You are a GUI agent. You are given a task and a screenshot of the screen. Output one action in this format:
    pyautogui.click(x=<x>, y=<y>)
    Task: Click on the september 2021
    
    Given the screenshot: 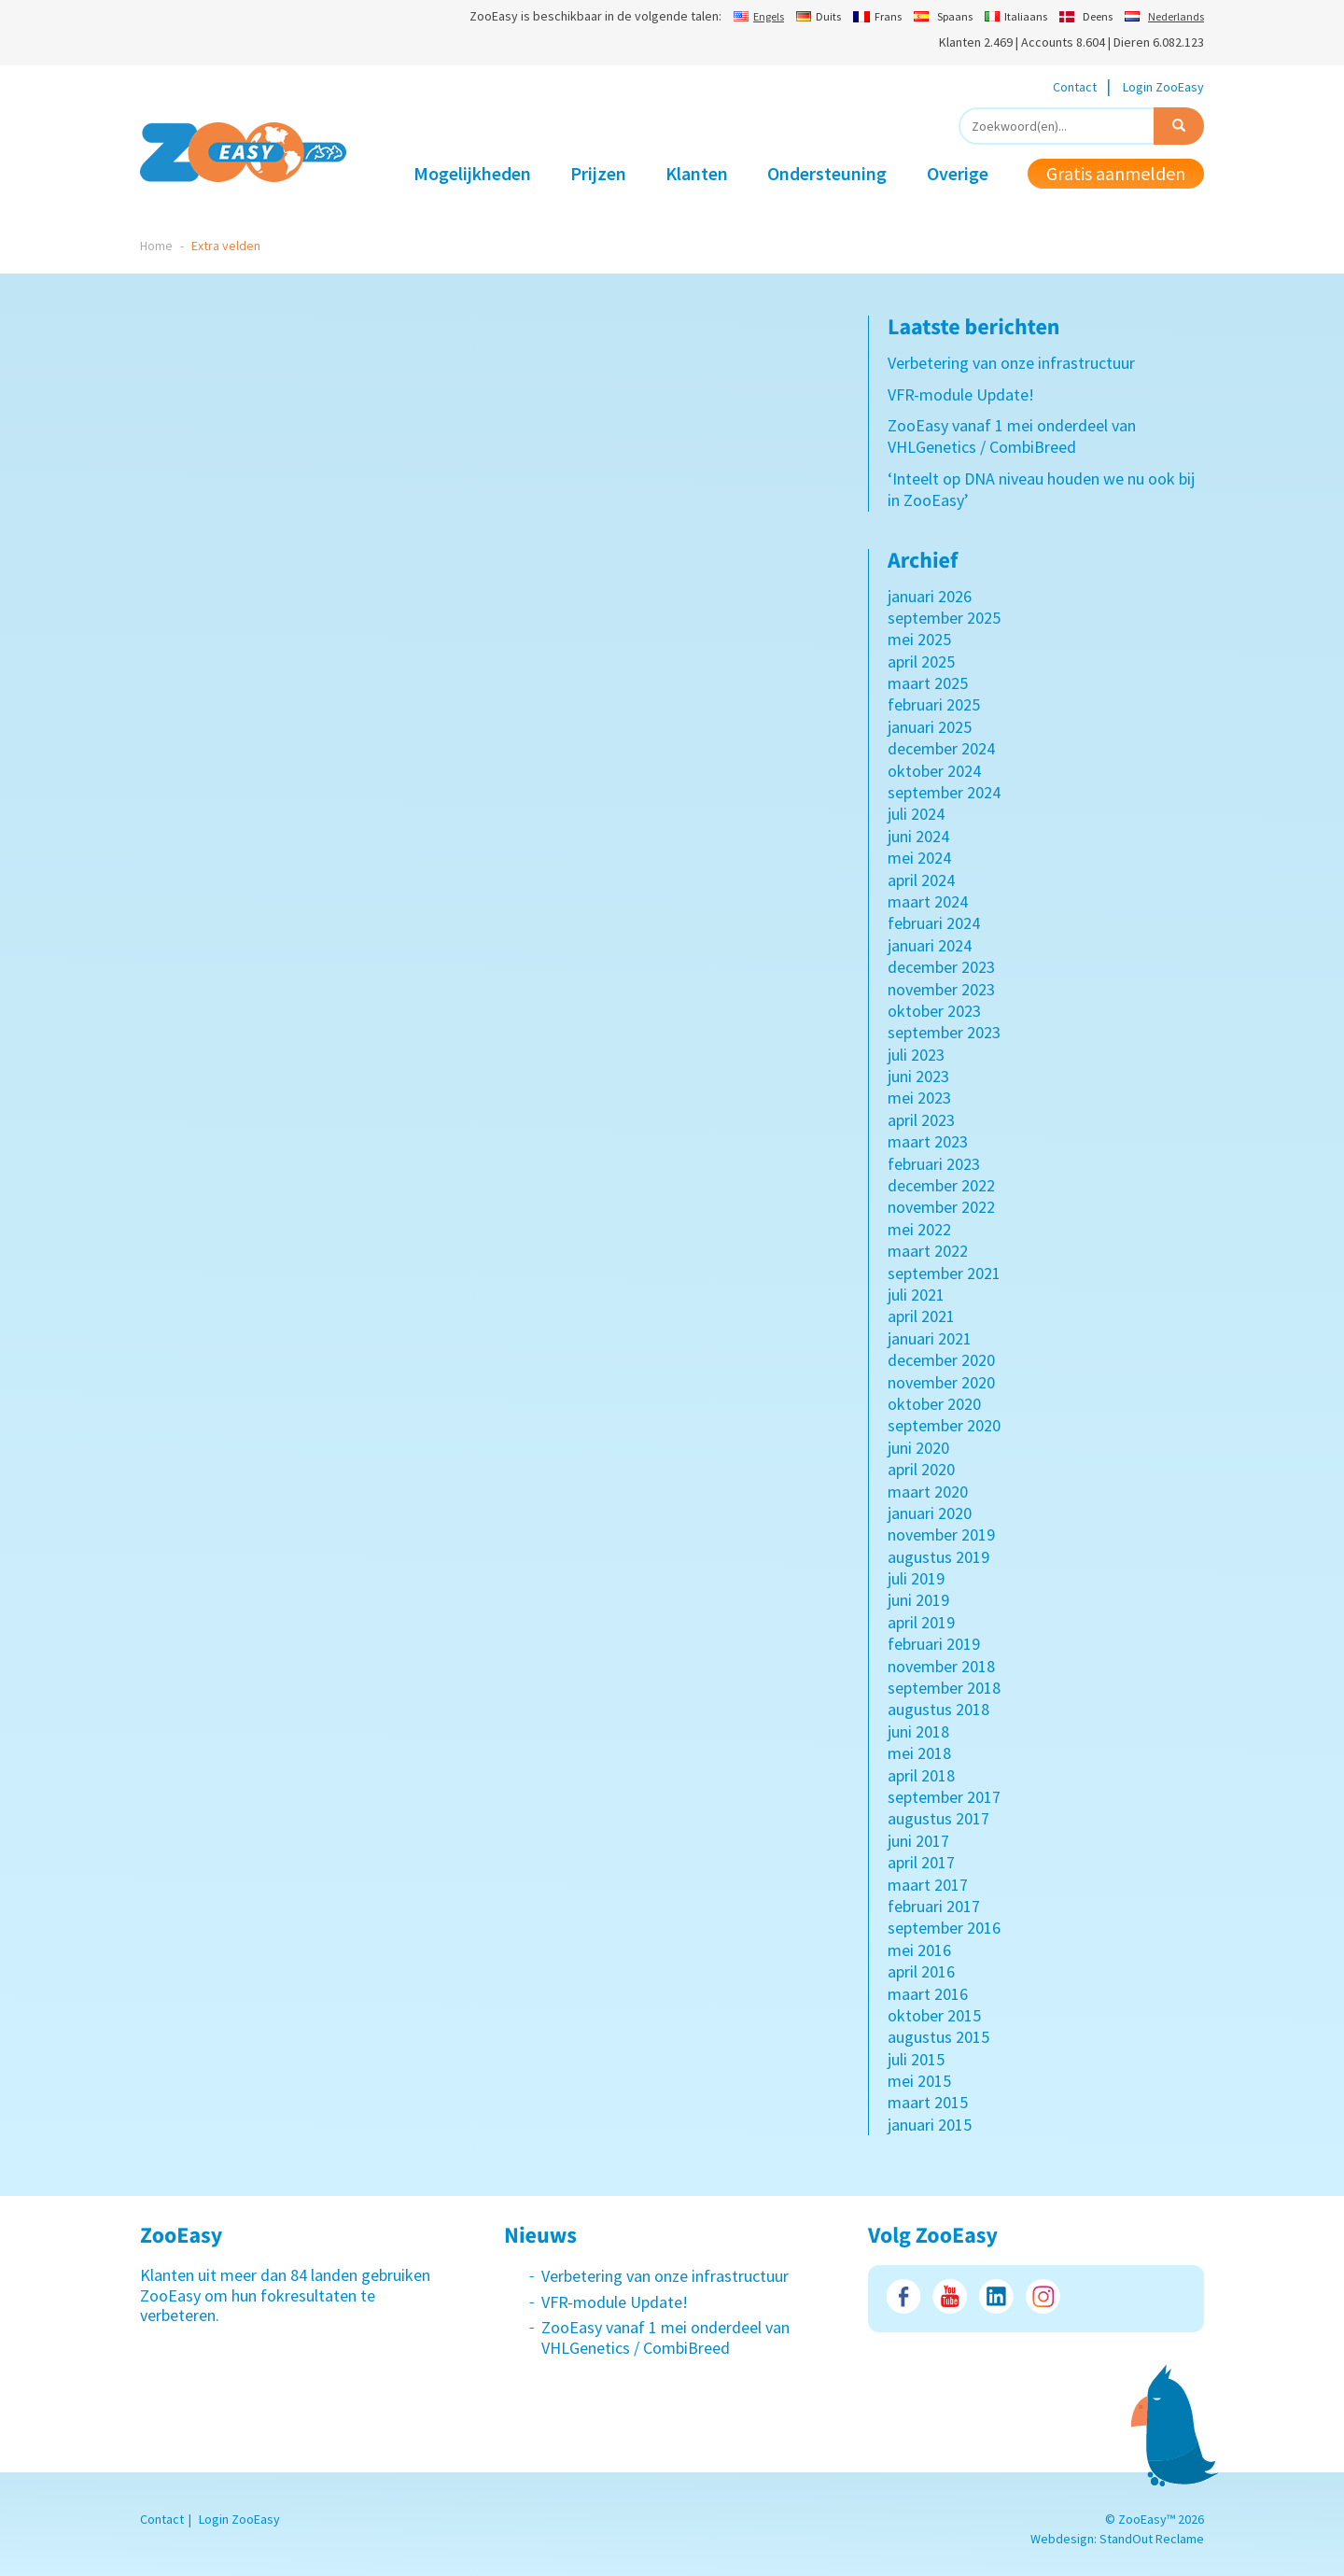 What is the action you would take?
    pyautogui.click(x=944, y=1273)
    